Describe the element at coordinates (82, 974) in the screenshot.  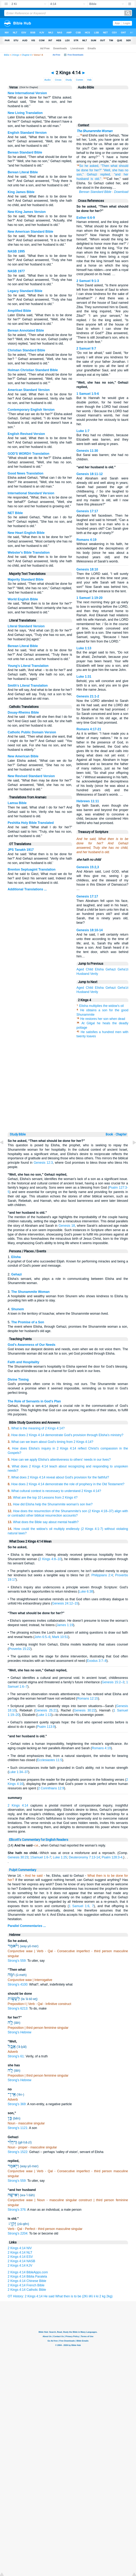
I see `Husband` at that location.